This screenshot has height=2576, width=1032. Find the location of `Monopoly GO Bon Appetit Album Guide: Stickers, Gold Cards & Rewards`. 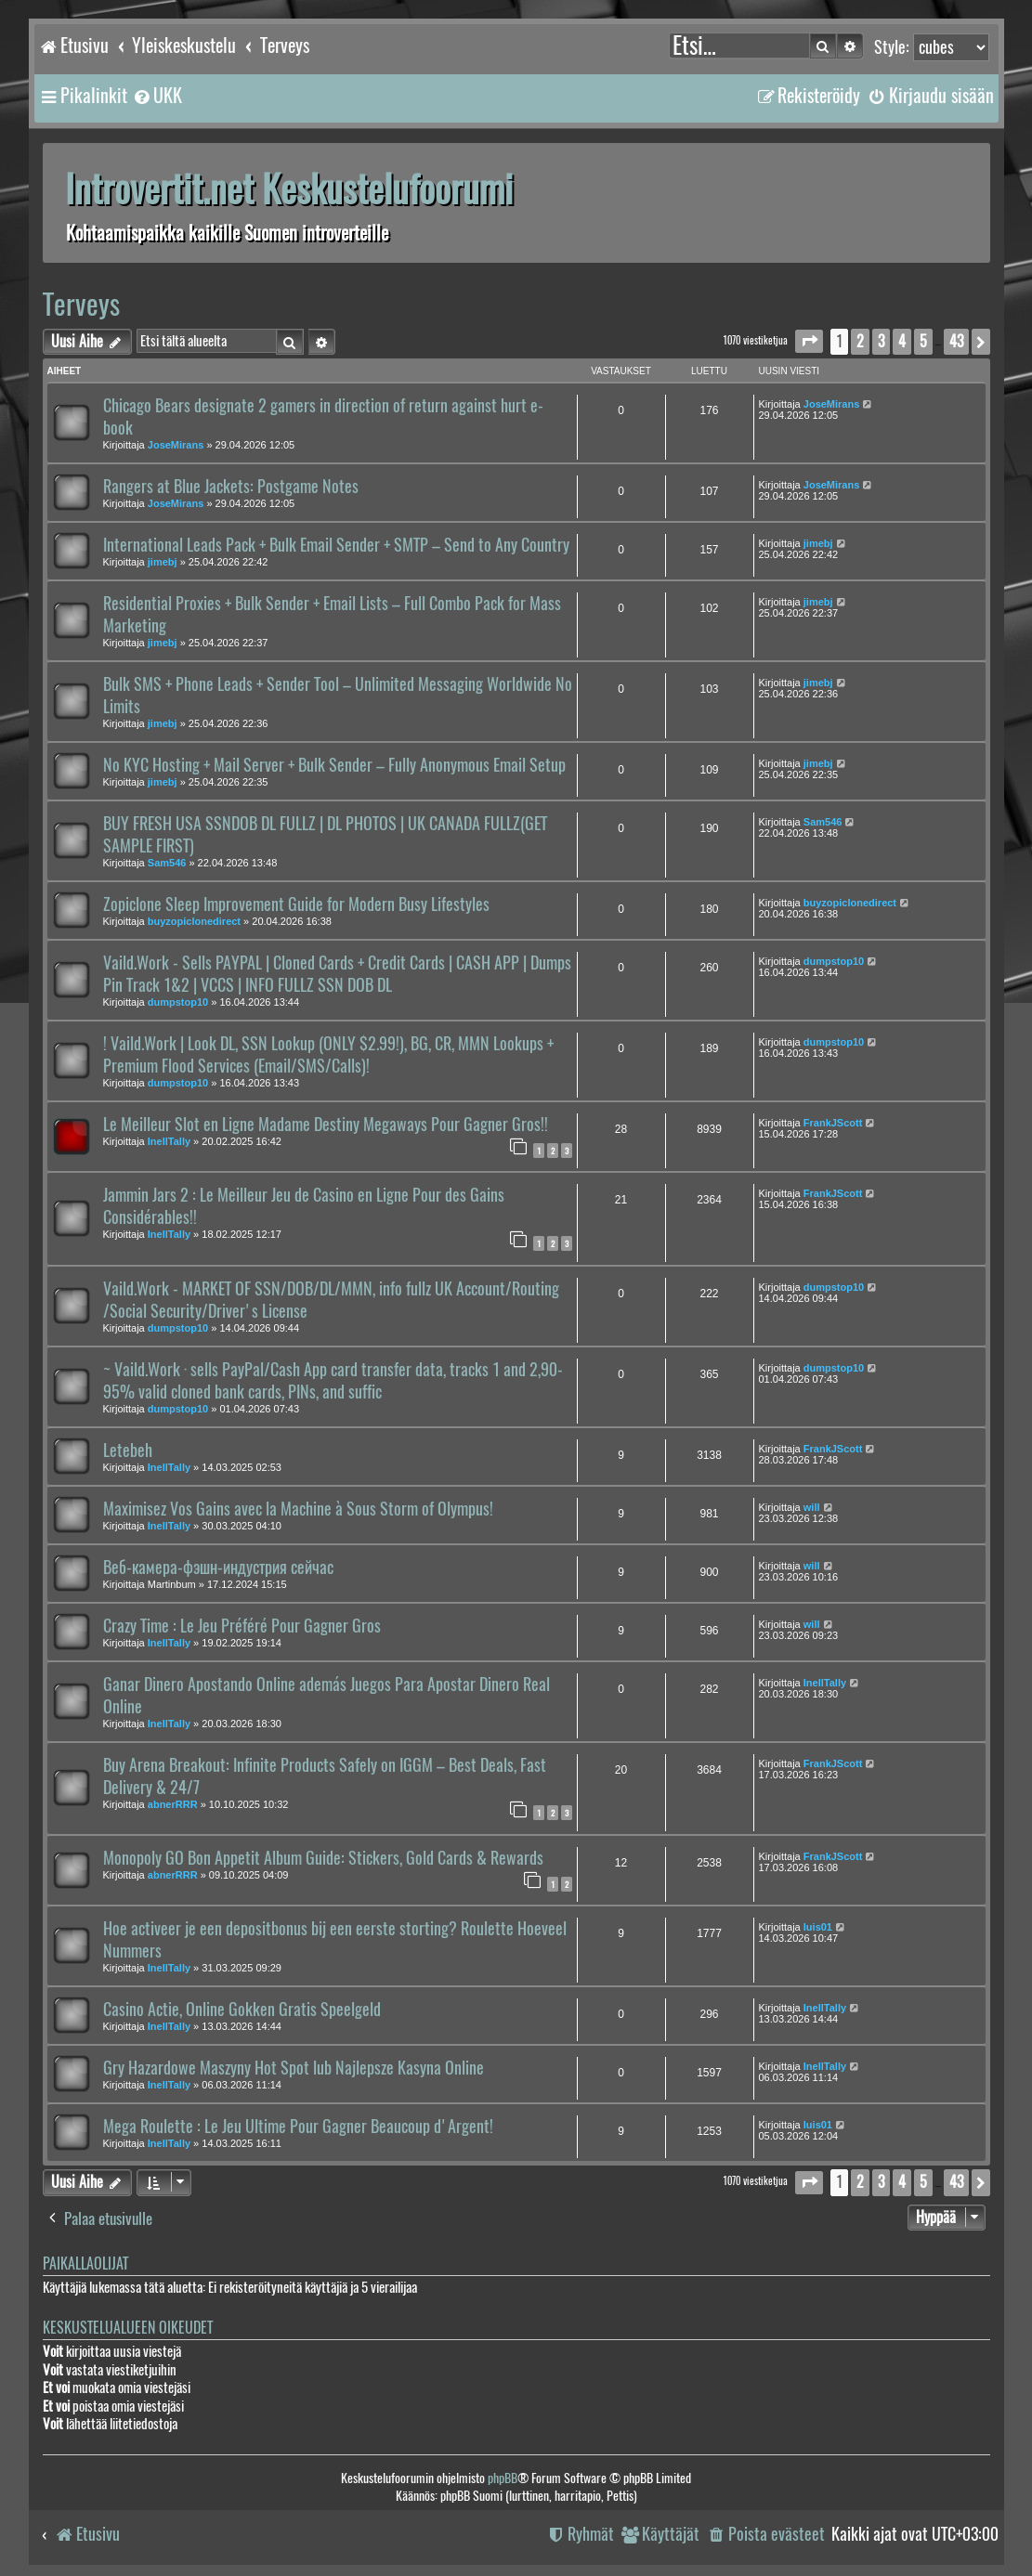

Monopoly GO Bon Appetit Album Guide: Stickers, Gold Cards & Rewards is located at coordinates (323, 1858).